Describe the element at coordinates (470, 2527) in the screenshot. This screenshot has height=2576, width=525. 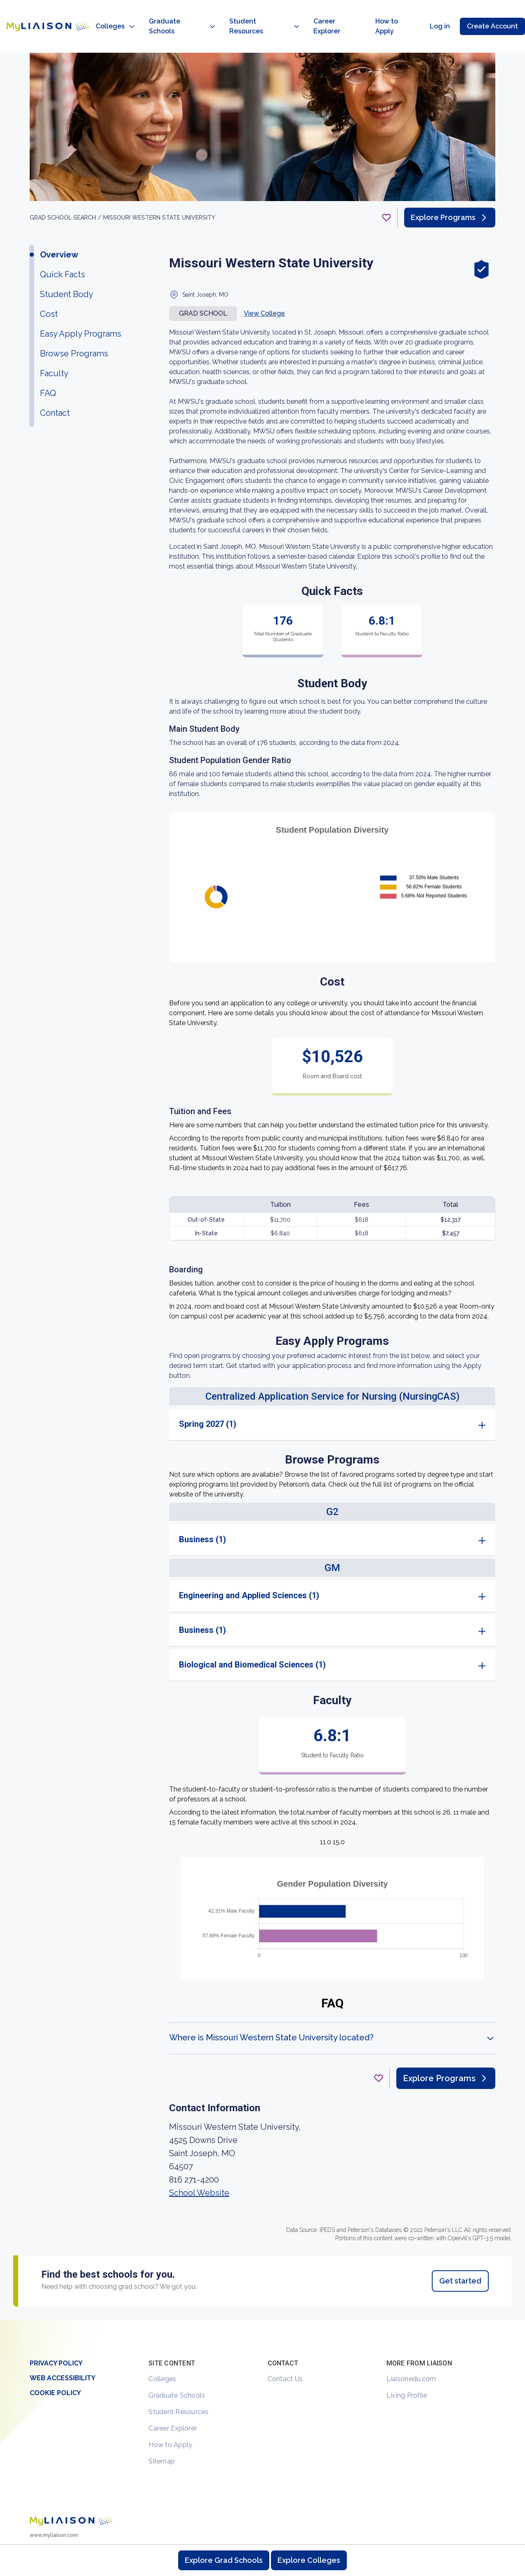
I see `Contact Us [Contact Liaison]` at that location.